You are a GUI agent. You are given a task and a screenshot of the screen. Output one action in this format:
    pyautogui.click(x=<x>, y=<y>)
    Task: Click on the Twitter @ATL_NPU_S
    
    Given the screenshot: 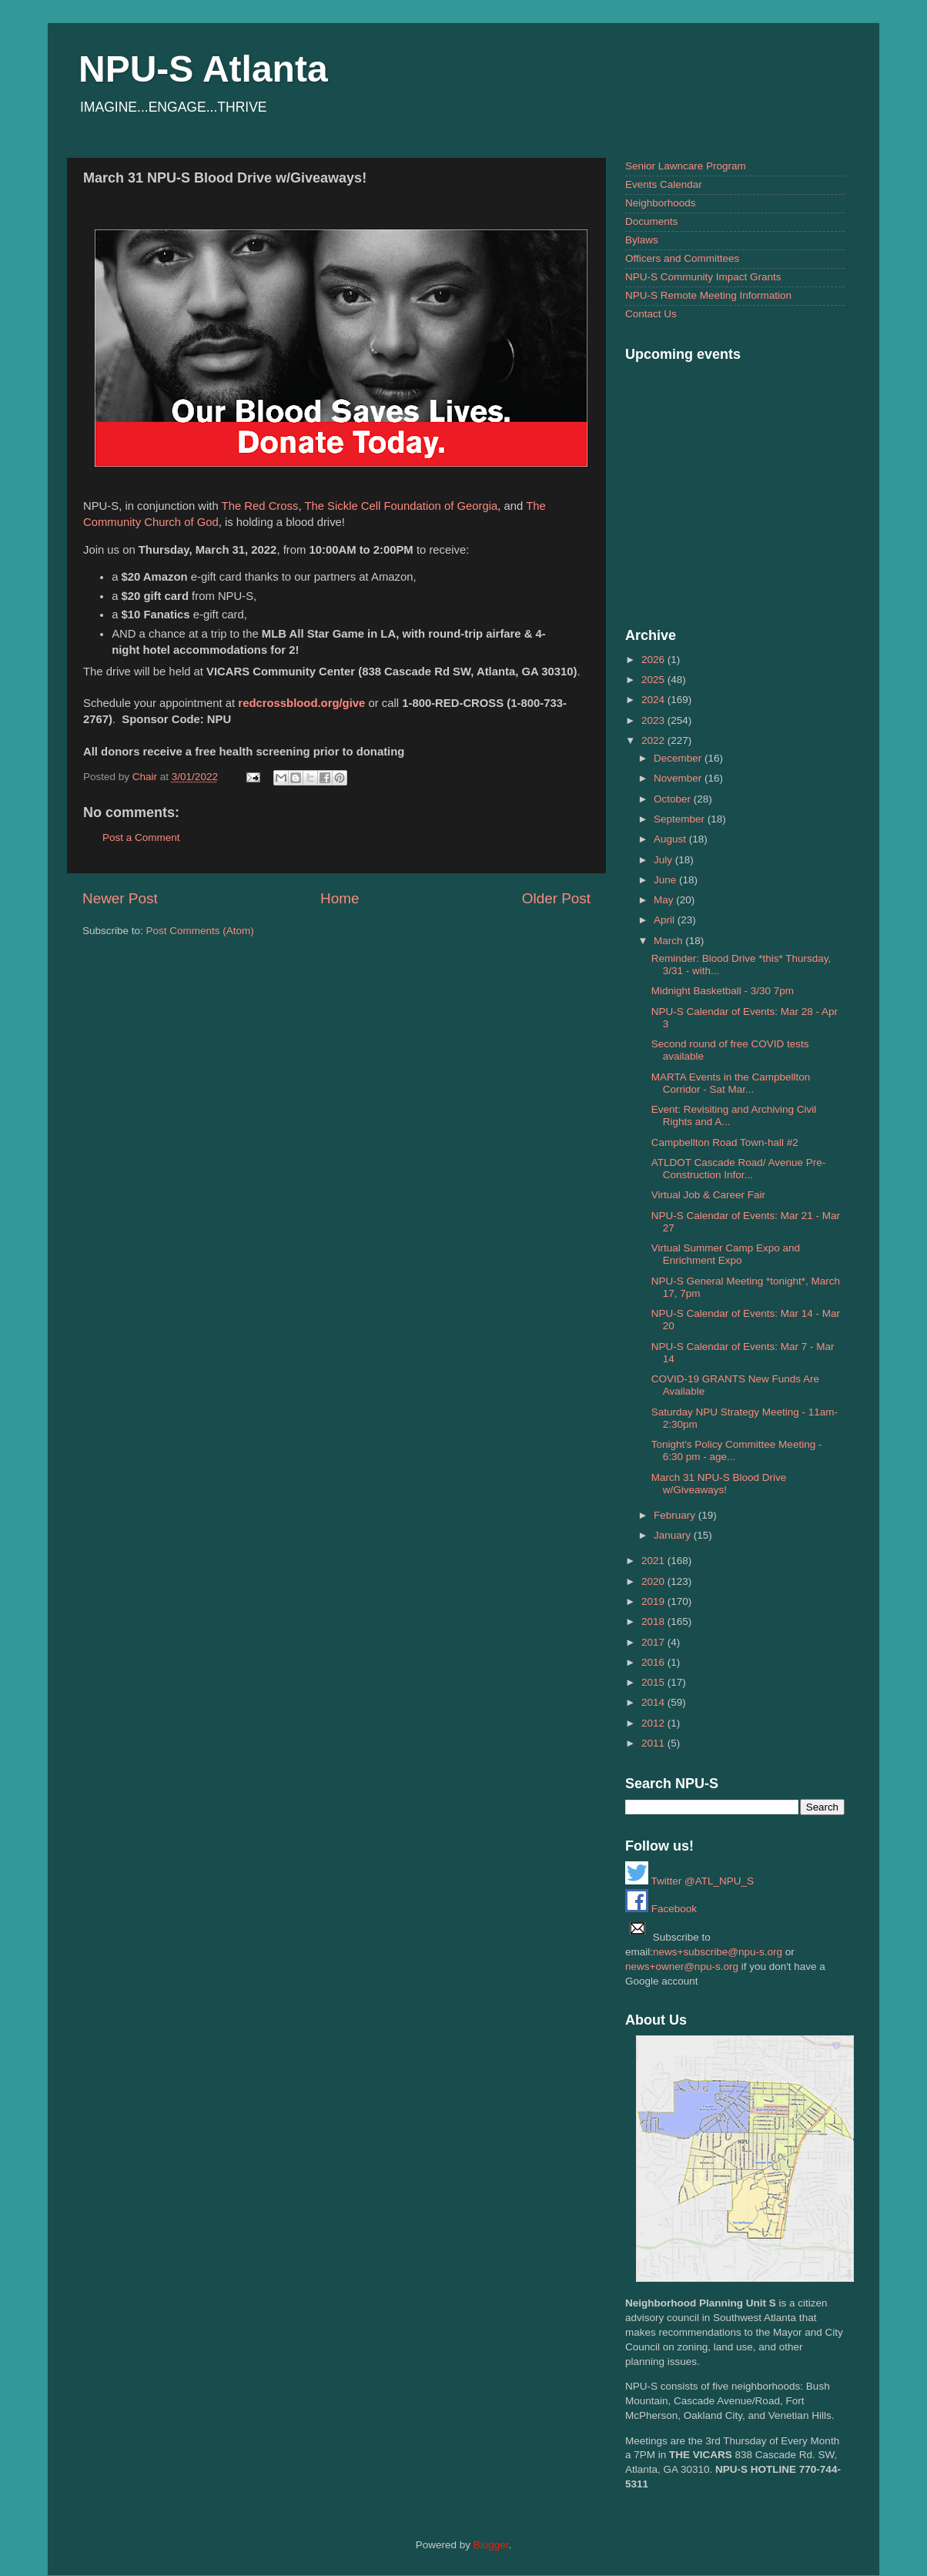 What is the action you would take?
    pyautogui.click(x=689, y=1881)
    